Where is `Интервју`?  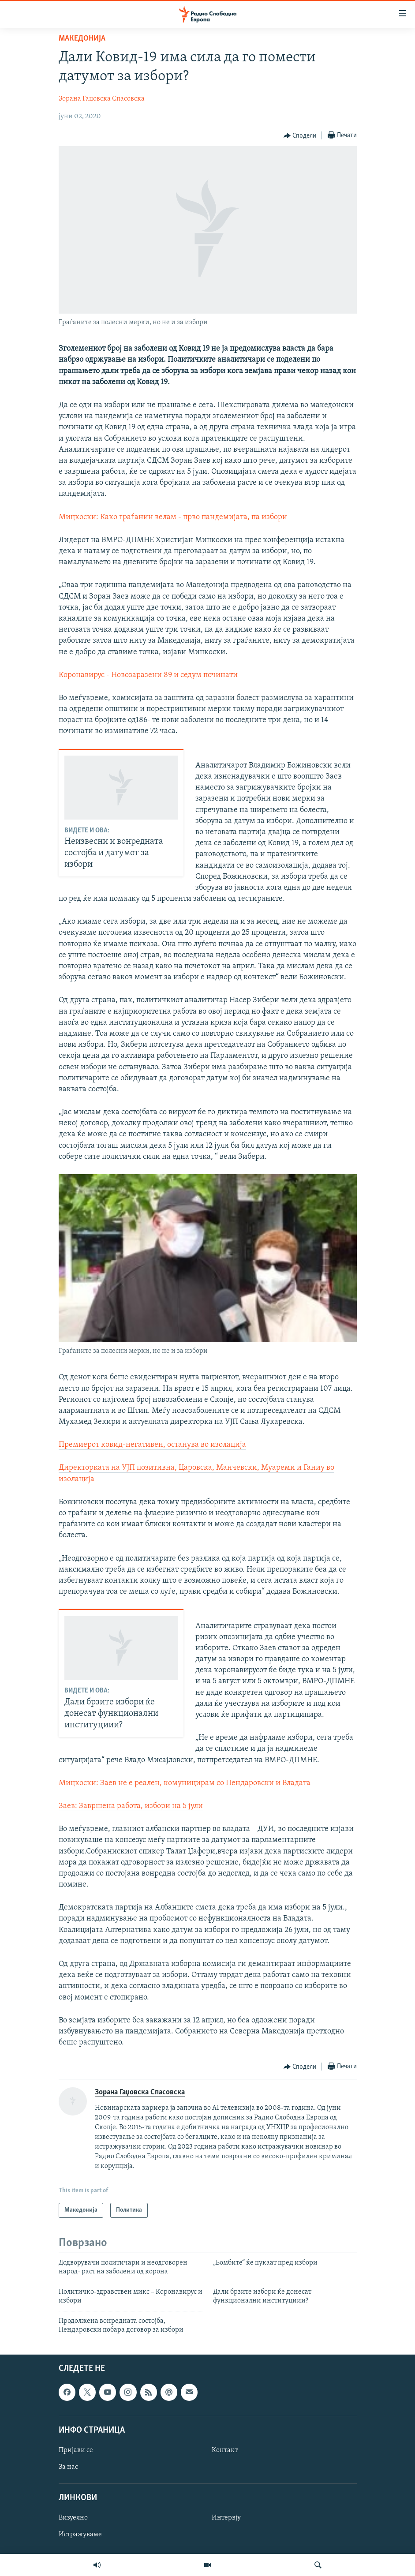
Интервју is located at coordinates (226, 2518).